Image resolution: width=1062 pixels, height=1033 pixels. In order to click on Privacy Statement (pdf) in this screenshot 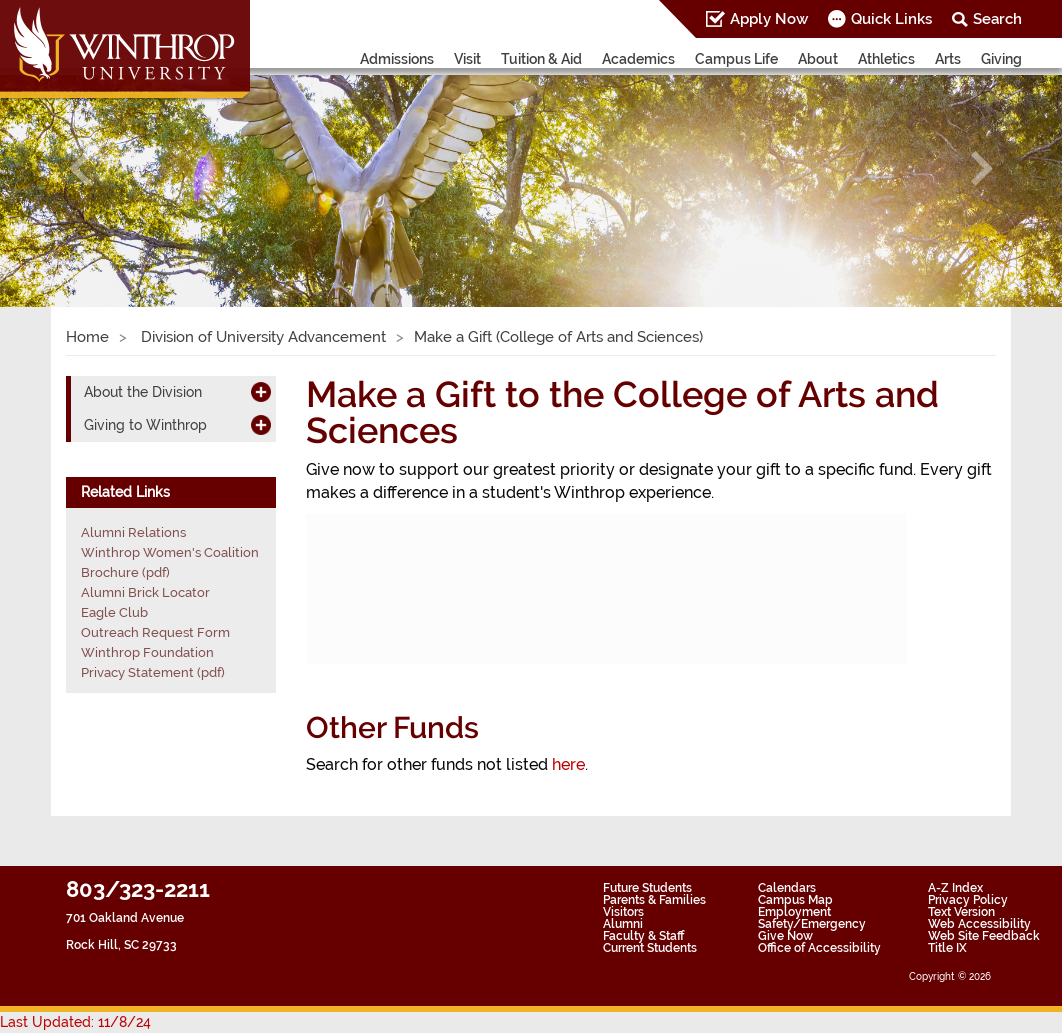, I will do `click(153, 672)`.